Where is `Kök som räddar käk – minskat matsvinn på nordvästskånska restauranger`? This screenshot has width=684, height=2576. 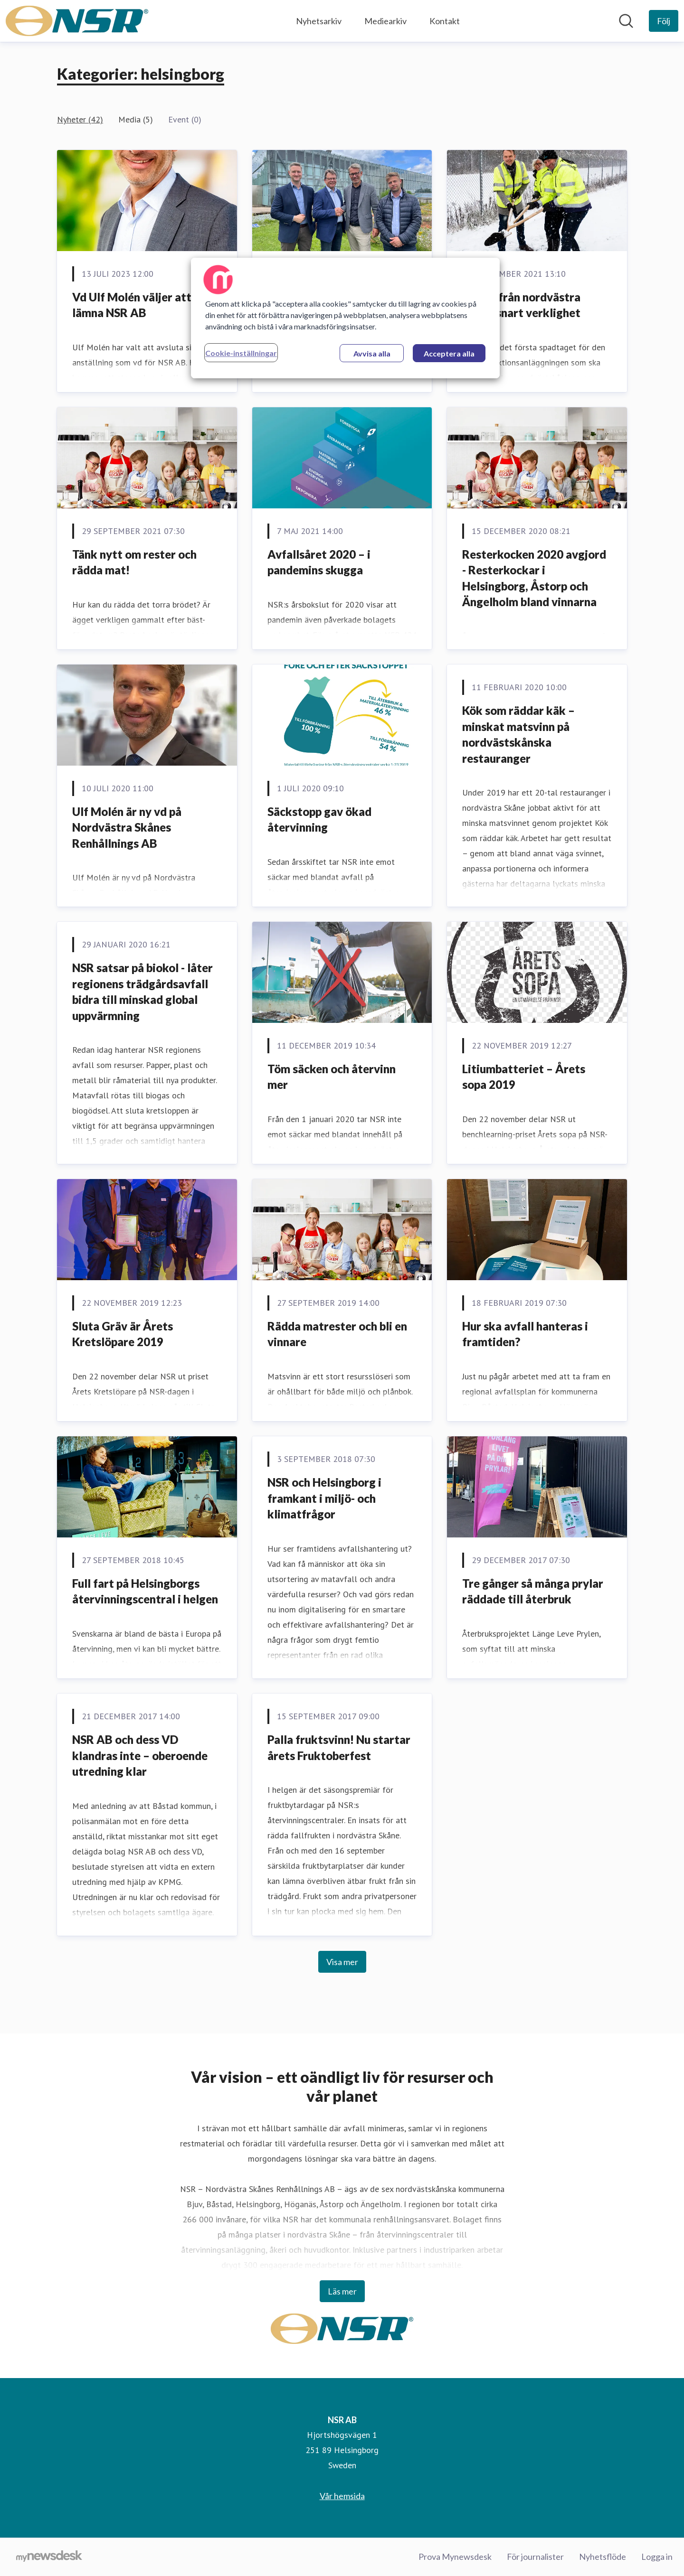
Kök som räddar käk – minskat matsvinn på nordvästskånska restauranger is located at coordinates (518, 734).